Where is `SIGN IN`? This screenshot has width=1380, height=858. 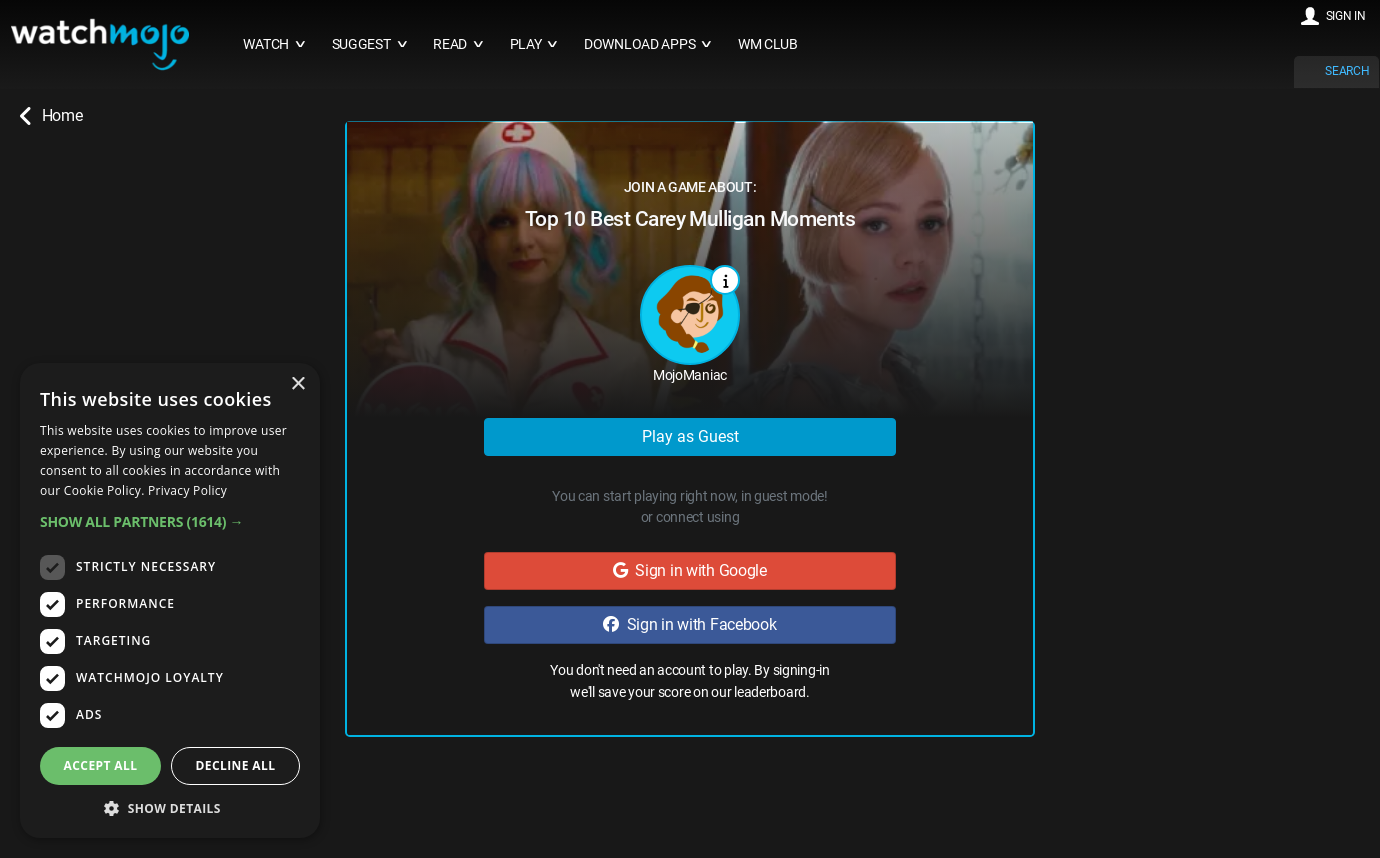 SIGN IN is located at coordinates (1346, 16).